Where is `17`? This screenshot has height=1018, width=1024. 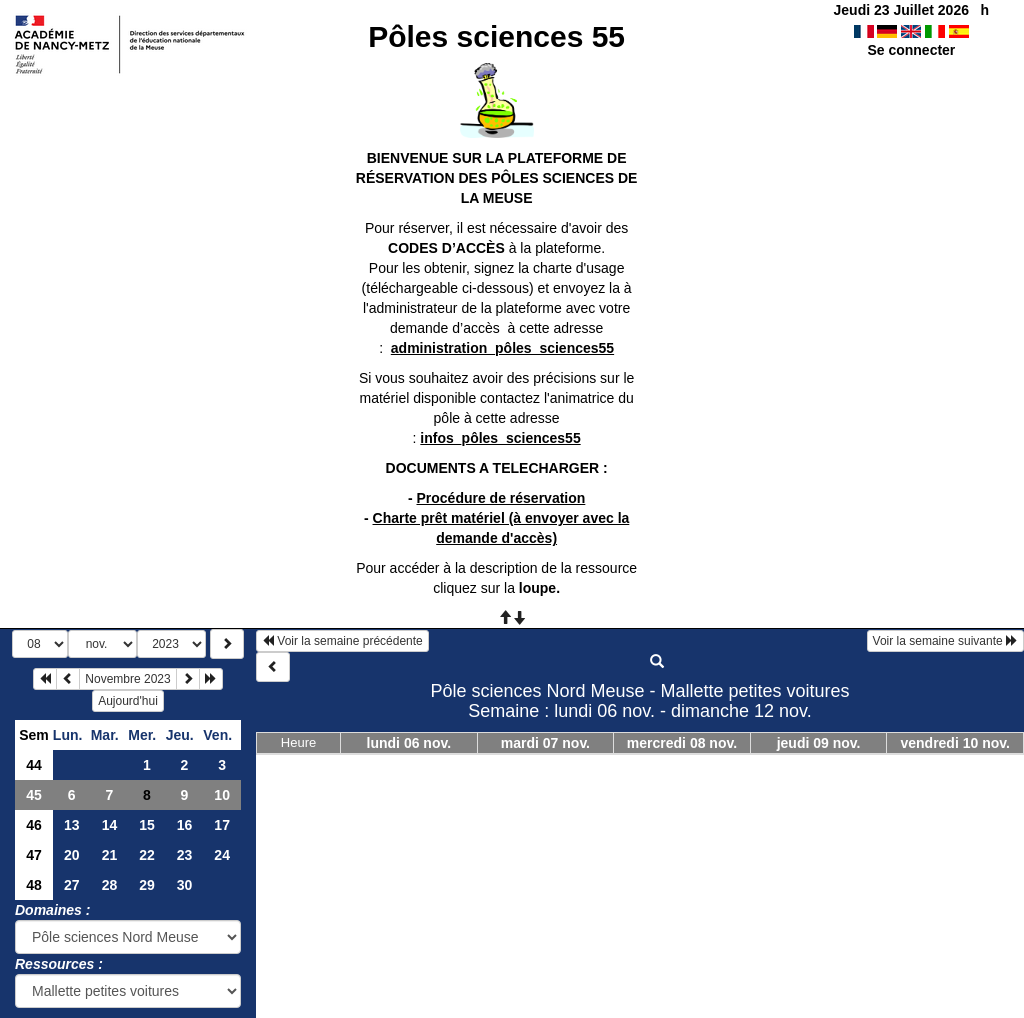 17 is located at coordinates (222, 825).